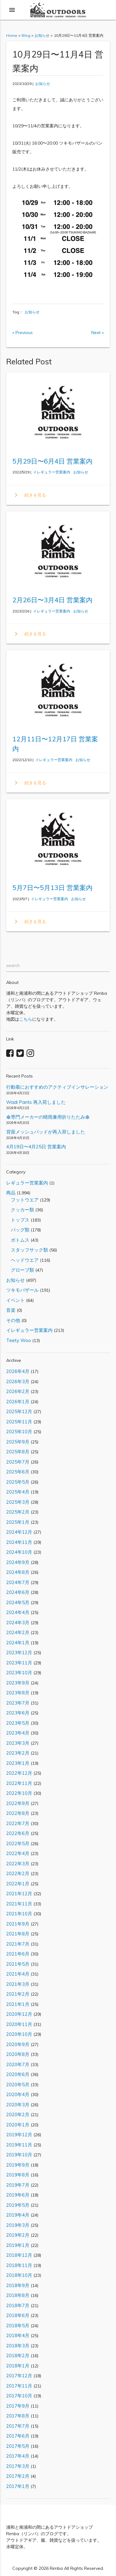 The width and height of the screenshot is (116, 2576). Describe the element at coordinates (27, 1250) in the screenshot. I see `スタッフサック類` at that location.